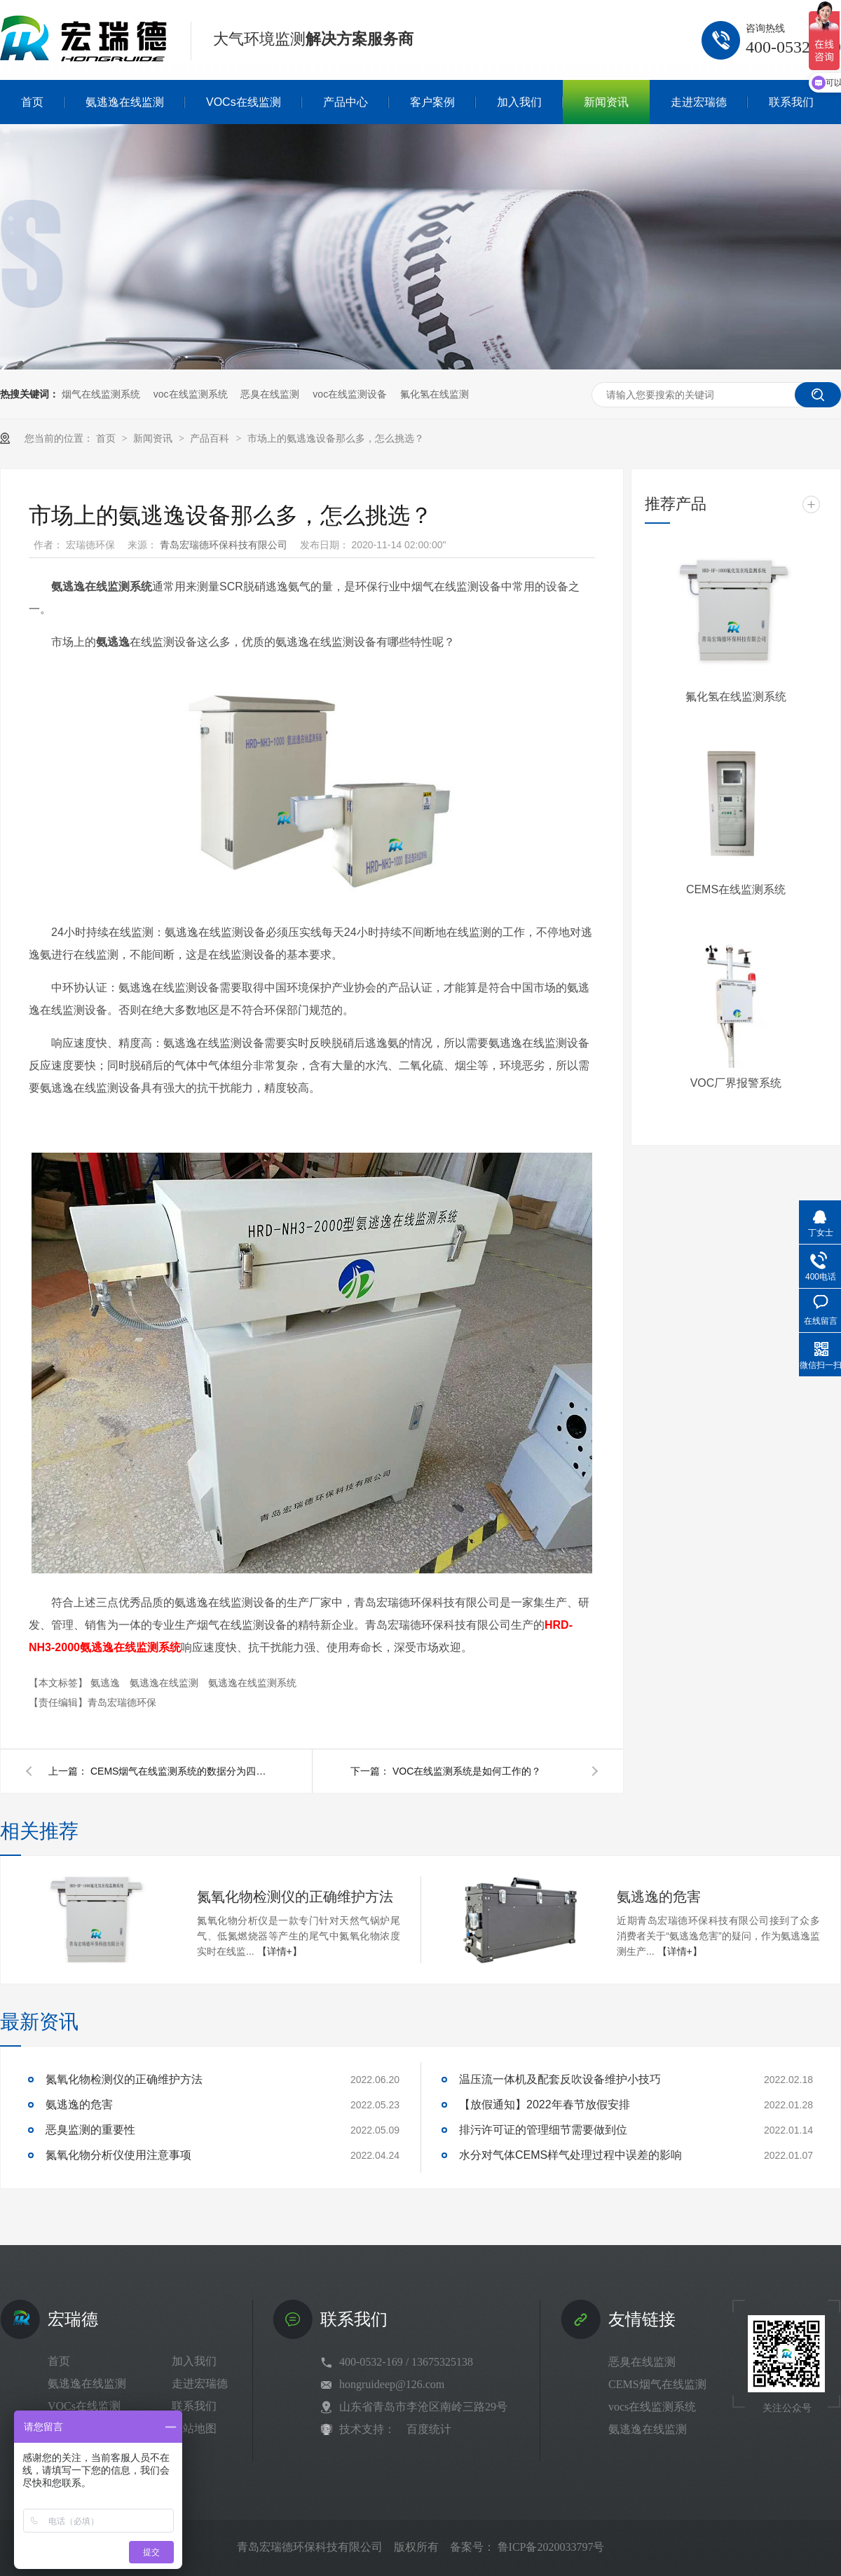 Image resolution: width=841 pixels, height=2576 pixels. I want to click on 氟化氢在线监测, so click(434, 394).